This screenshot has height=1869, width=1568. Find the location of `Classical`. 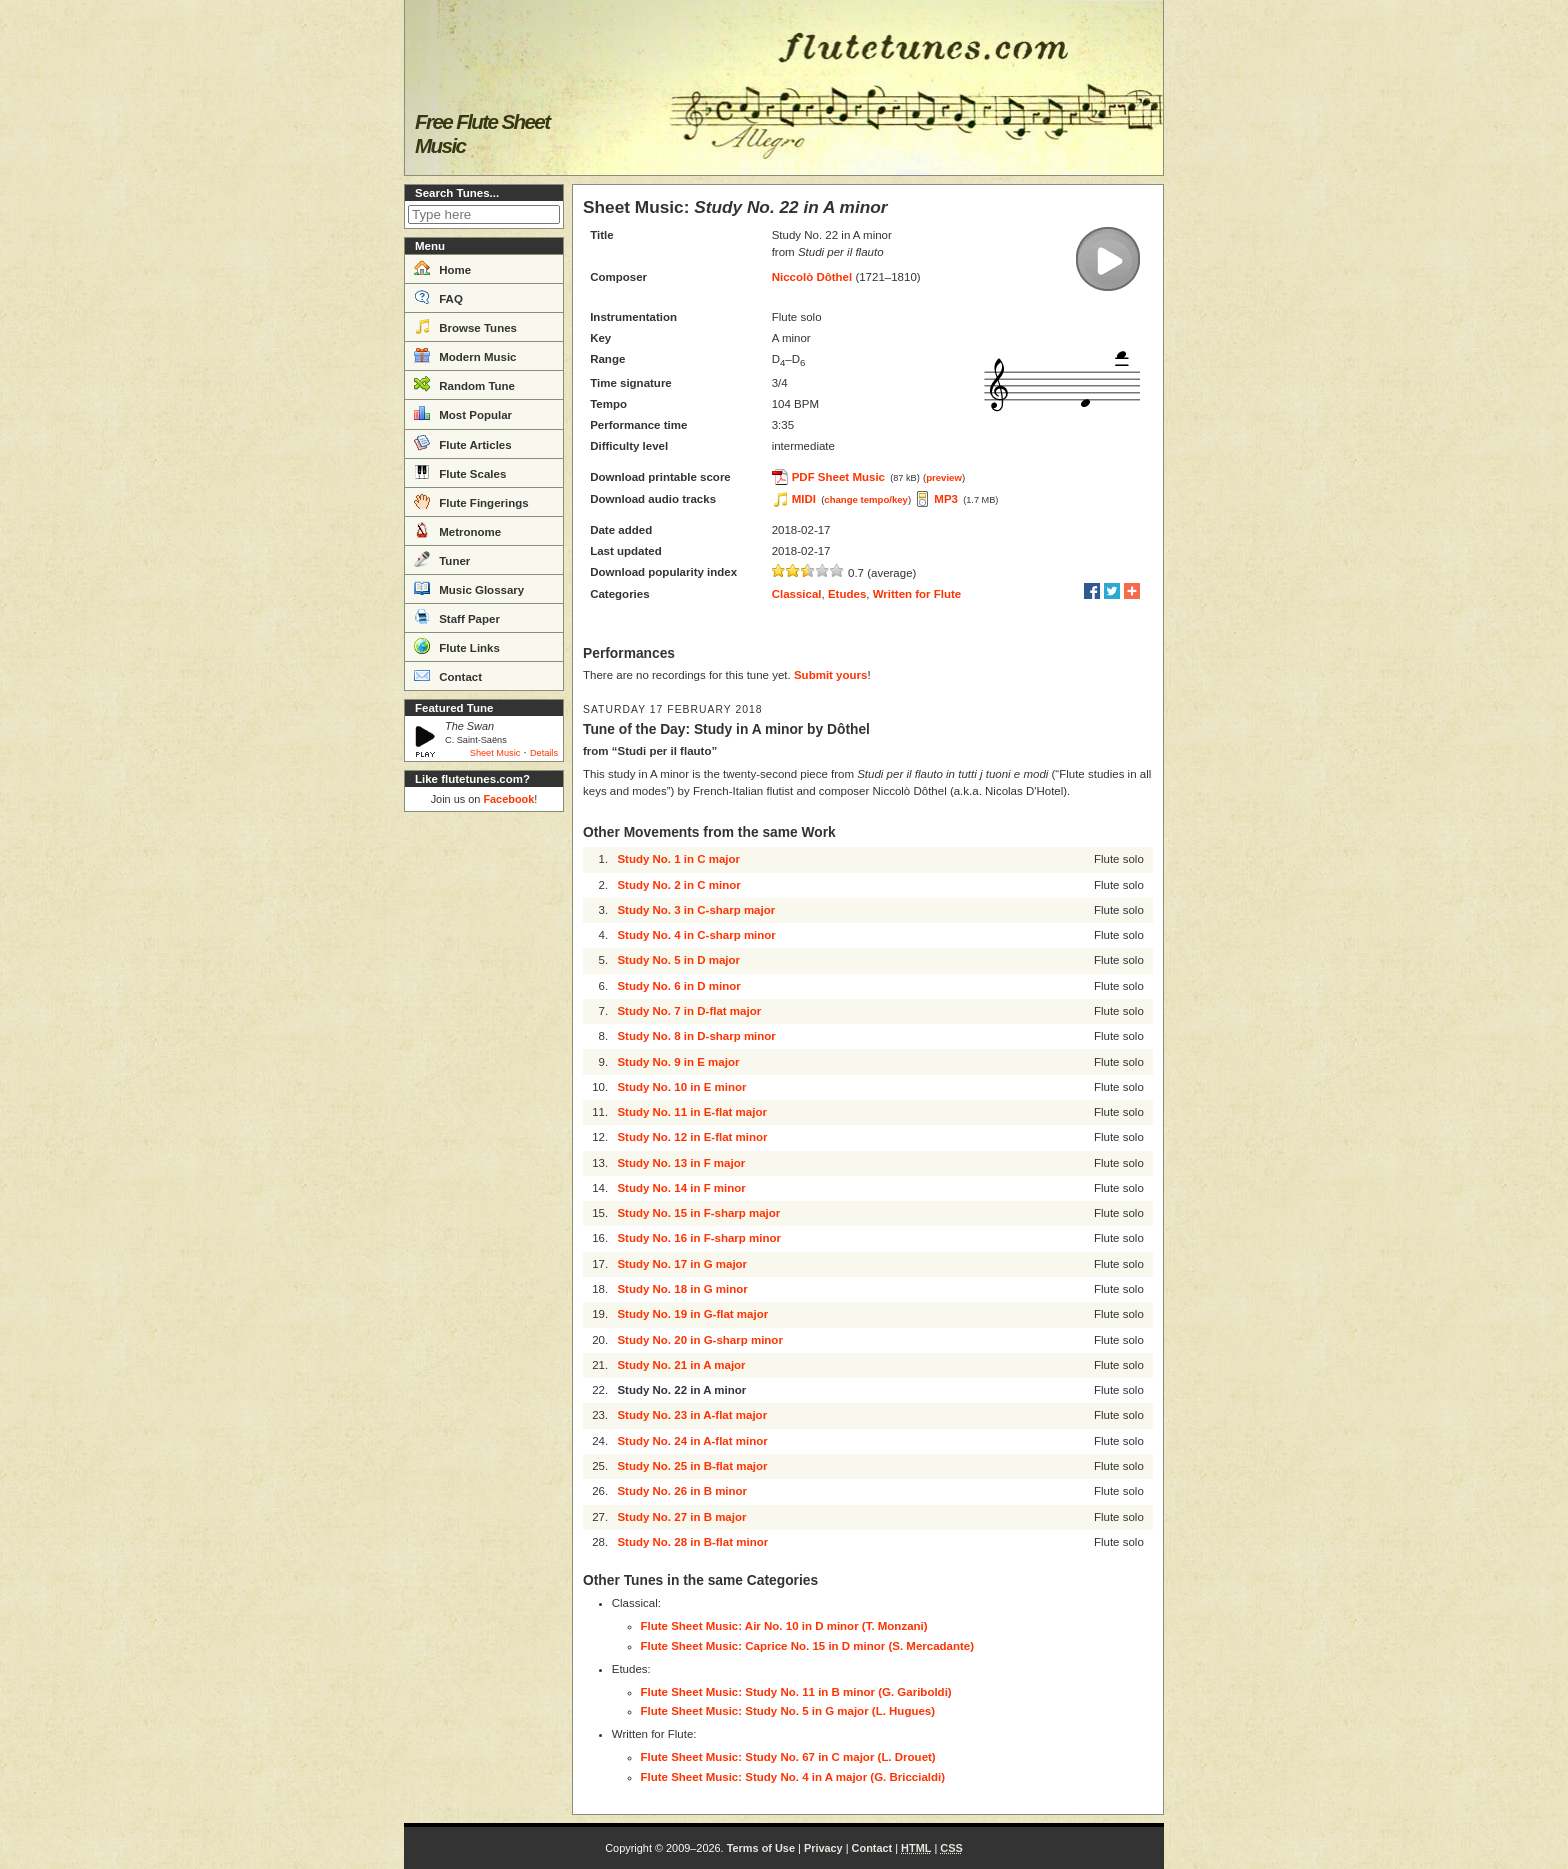

Classical is located at coordinates (797, 594).